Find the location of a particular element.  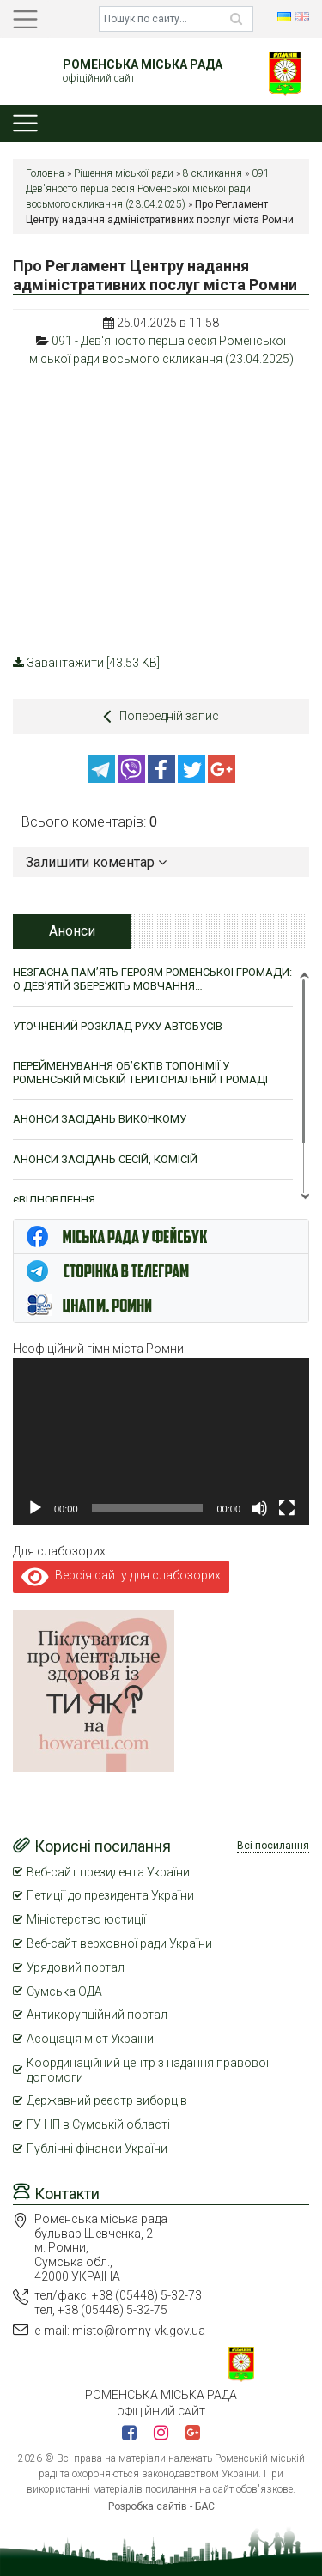

Веб-сайт президента України is located at coordinates (108, 1872).